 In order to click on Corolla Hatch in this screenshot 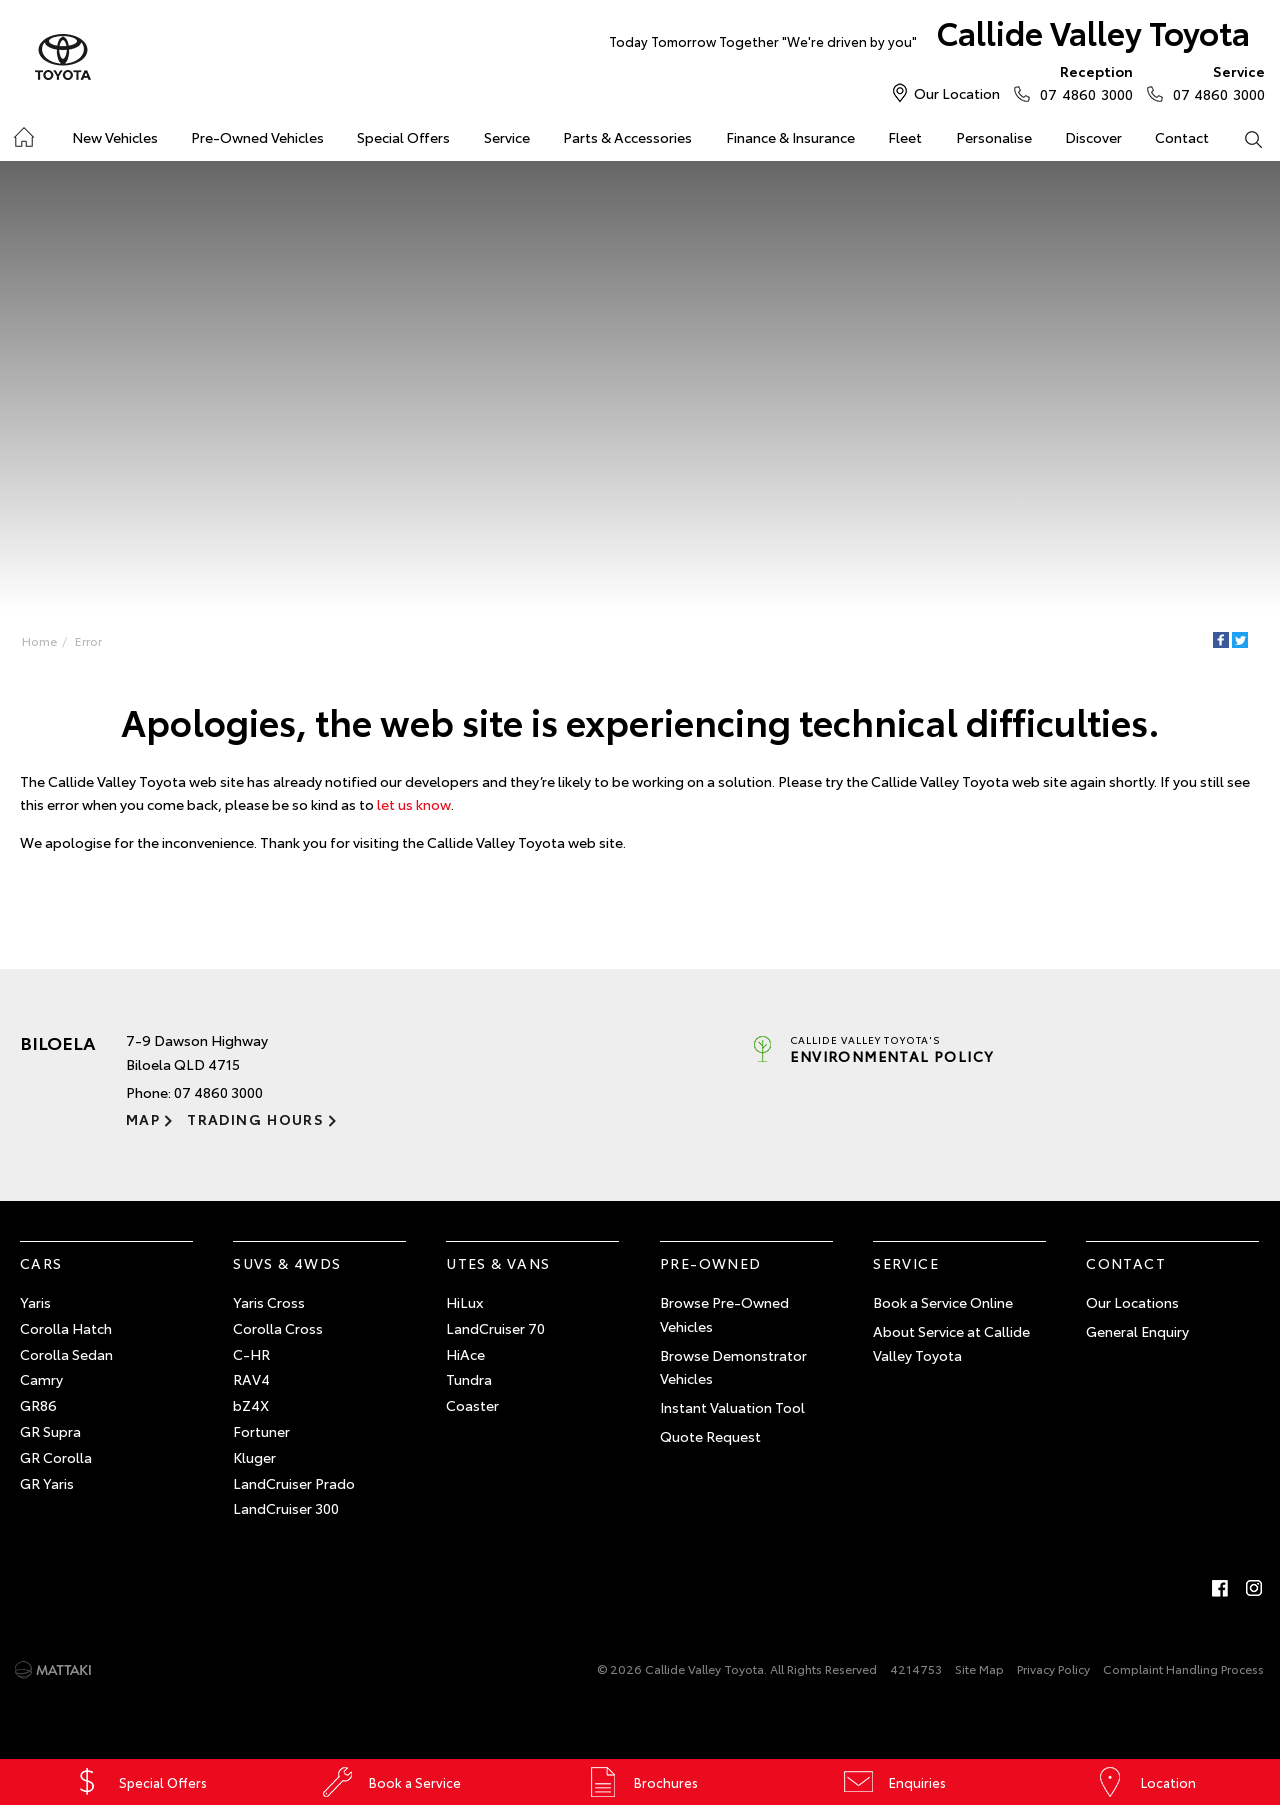, I will do `click(66, 1328)`.